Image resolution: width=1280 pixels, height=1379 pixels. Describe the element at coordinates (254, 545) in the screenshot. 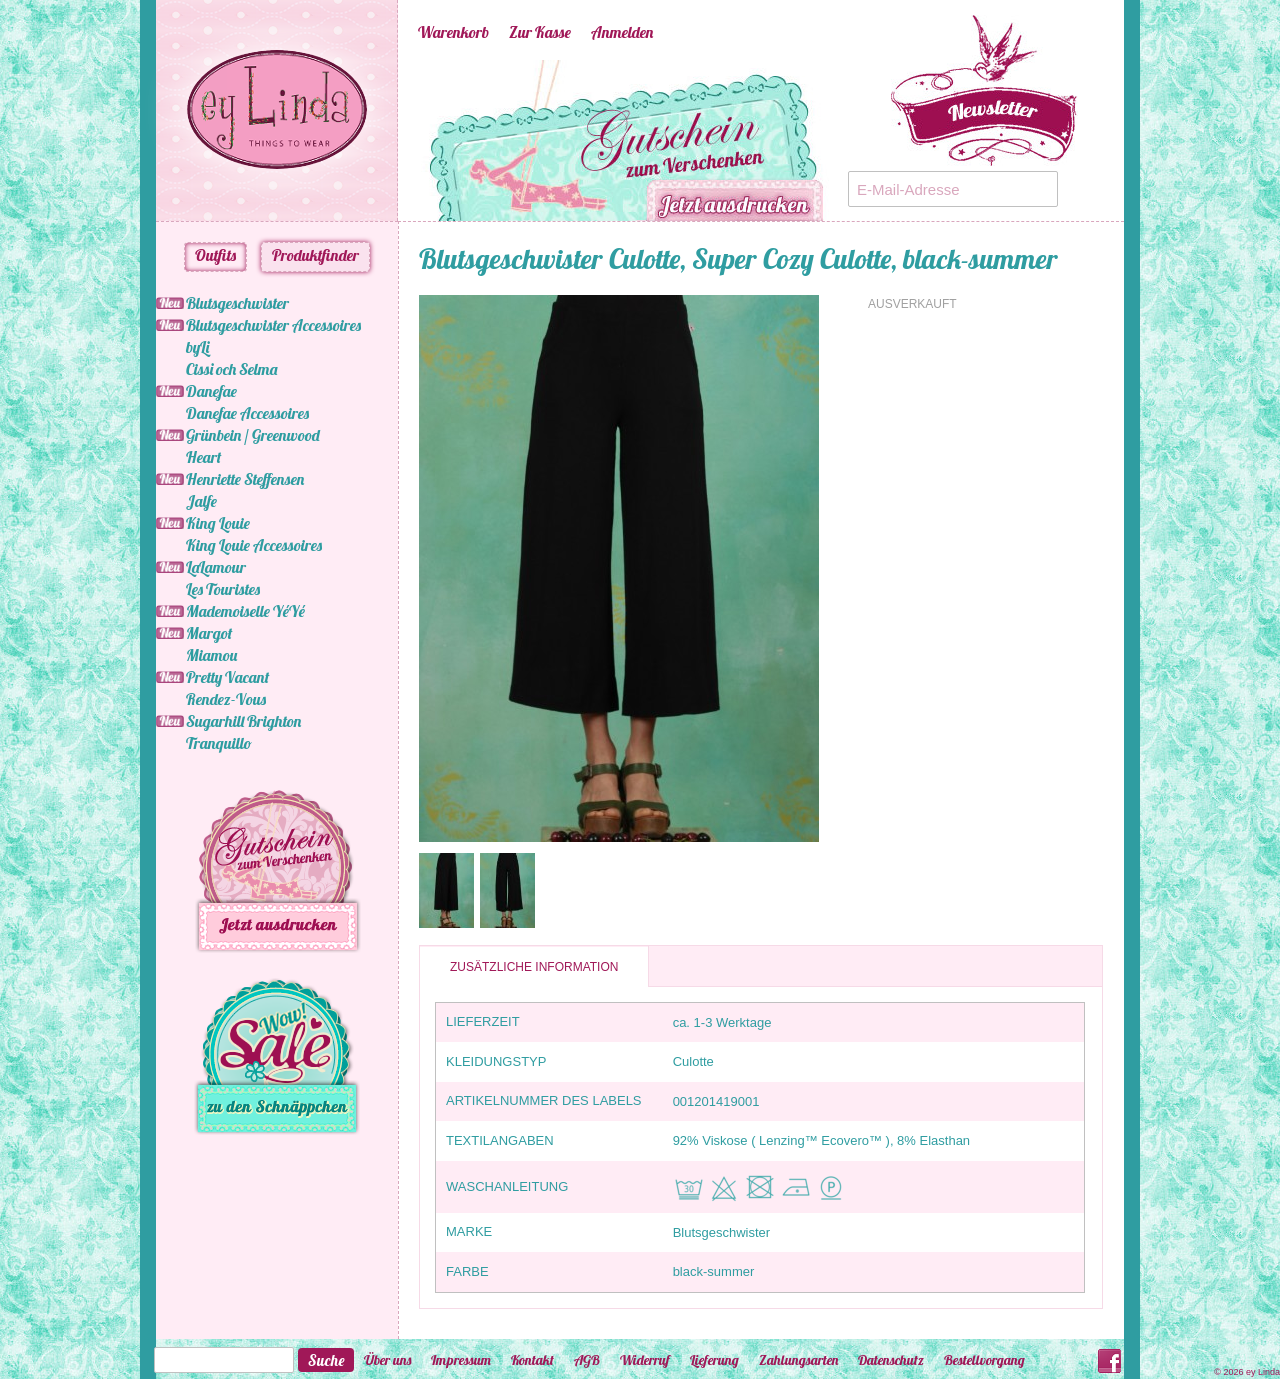

I see `King Louie Accessoires` at that location.